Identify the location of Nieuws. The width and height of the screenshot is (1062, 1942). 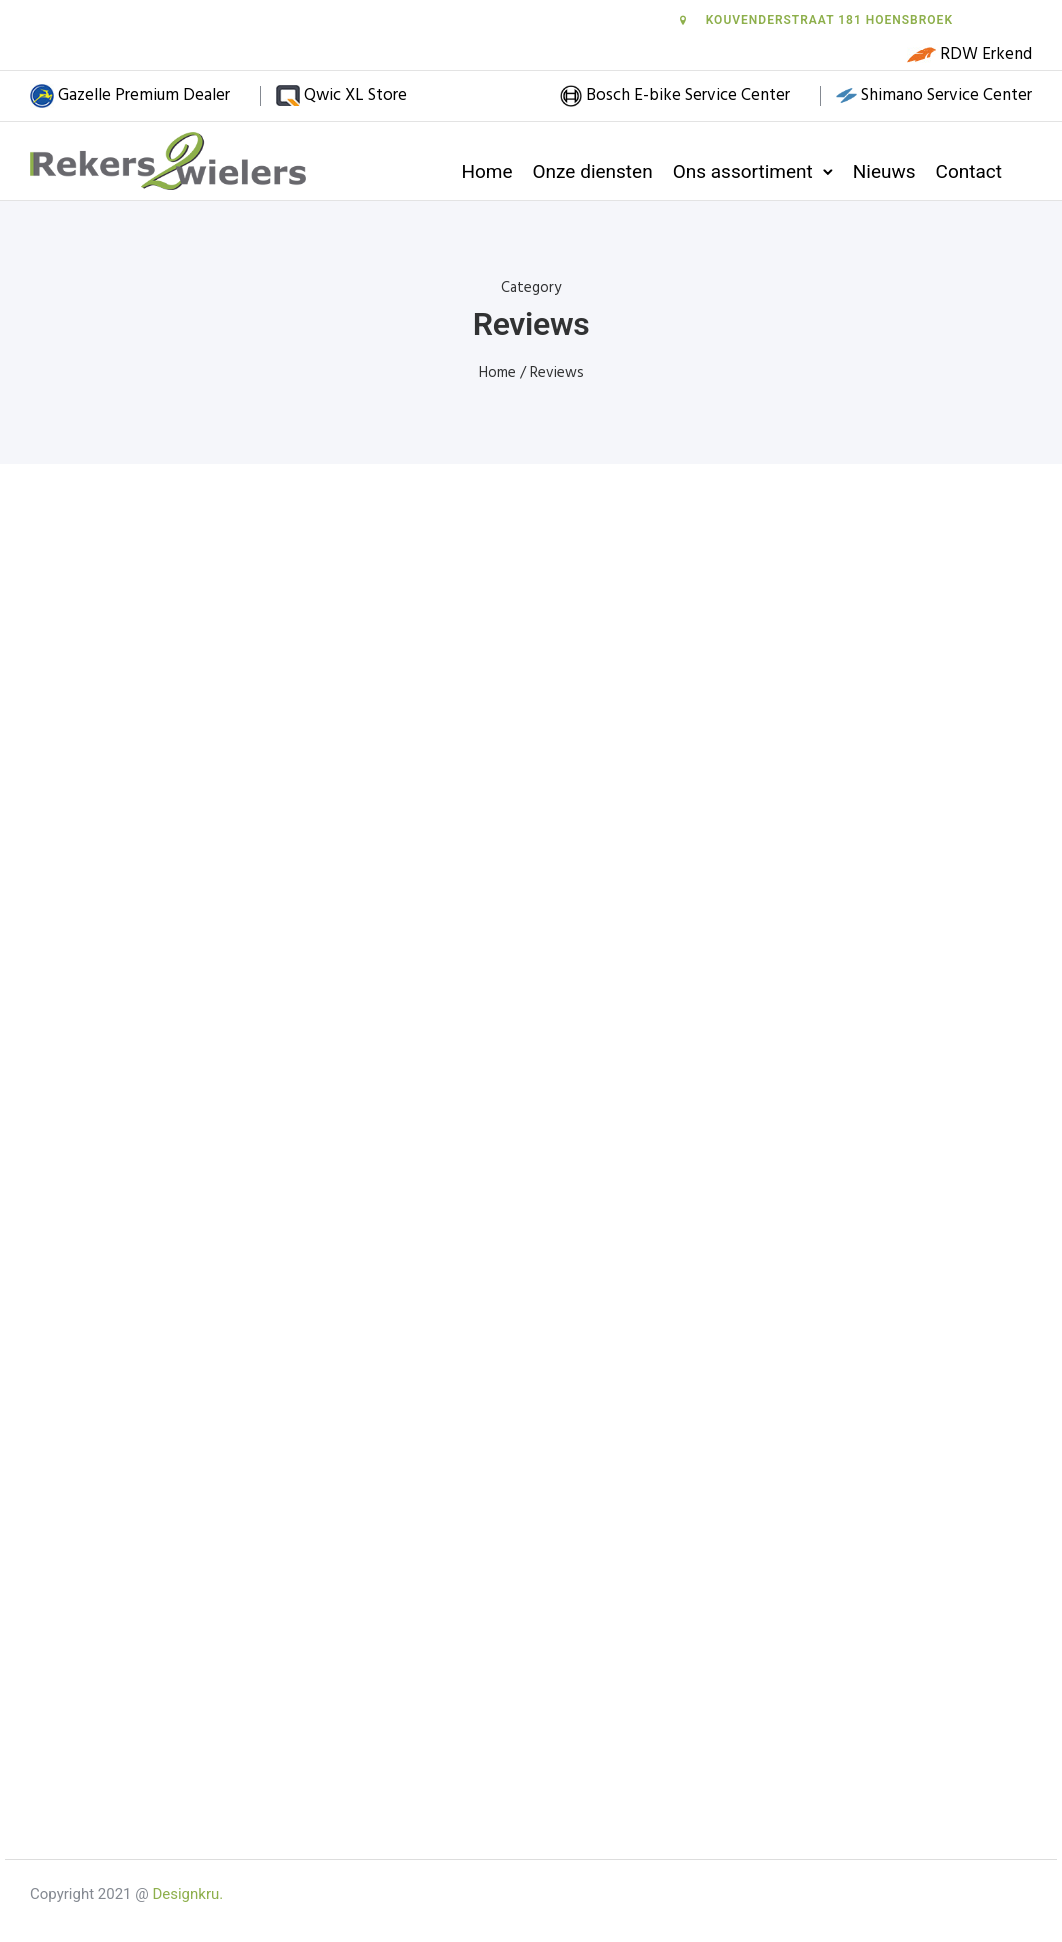
(884, 171).